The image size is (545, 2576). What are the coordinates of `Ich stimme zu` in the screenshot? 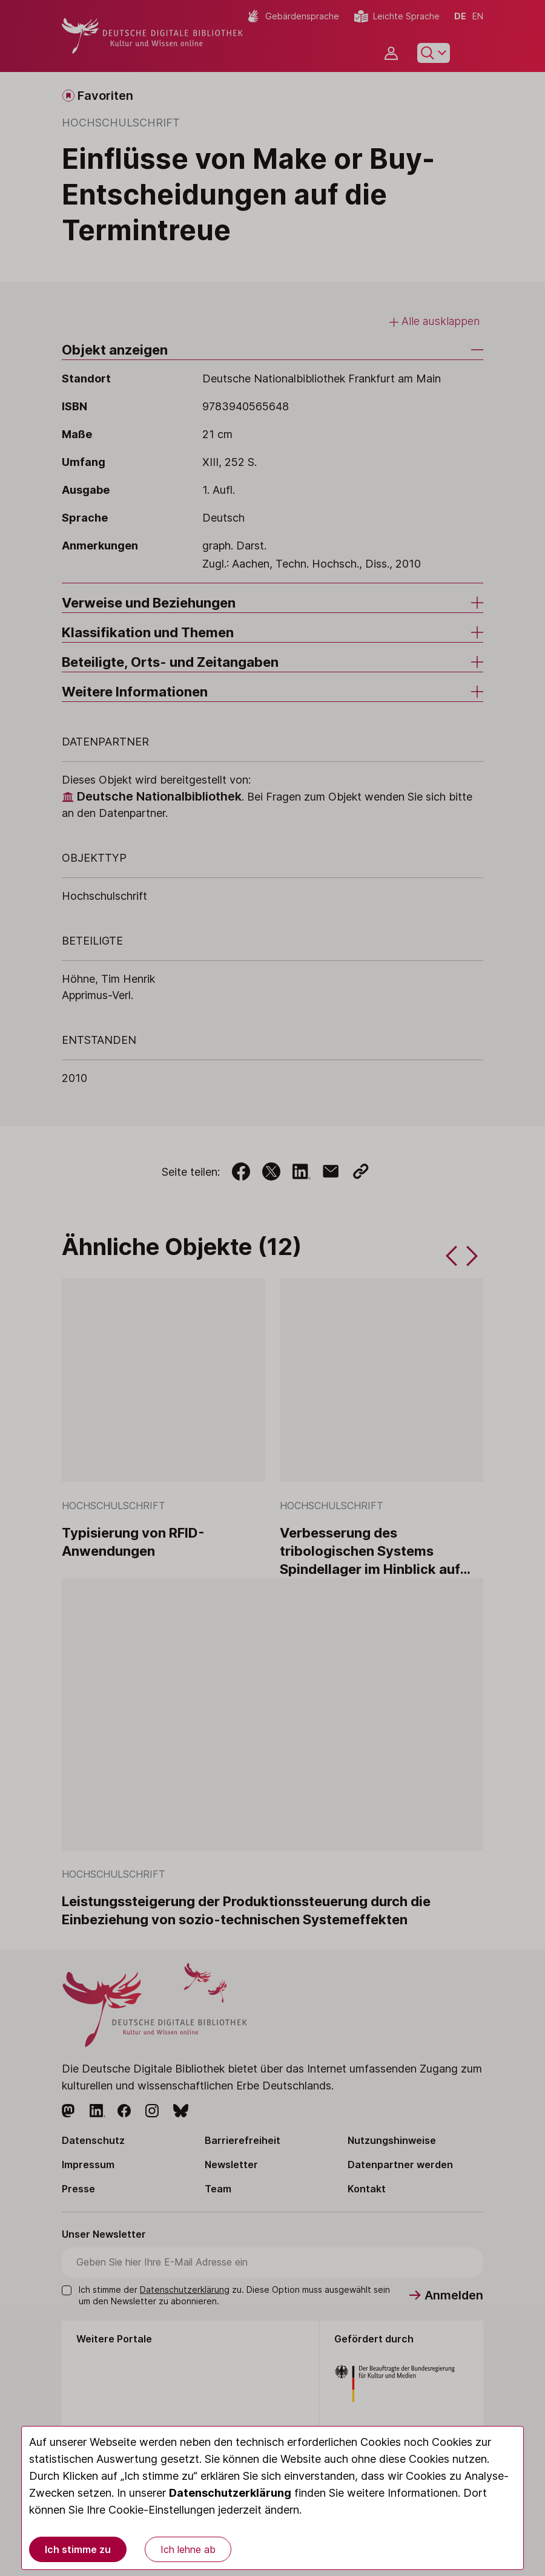 It's located at (78, 2549).